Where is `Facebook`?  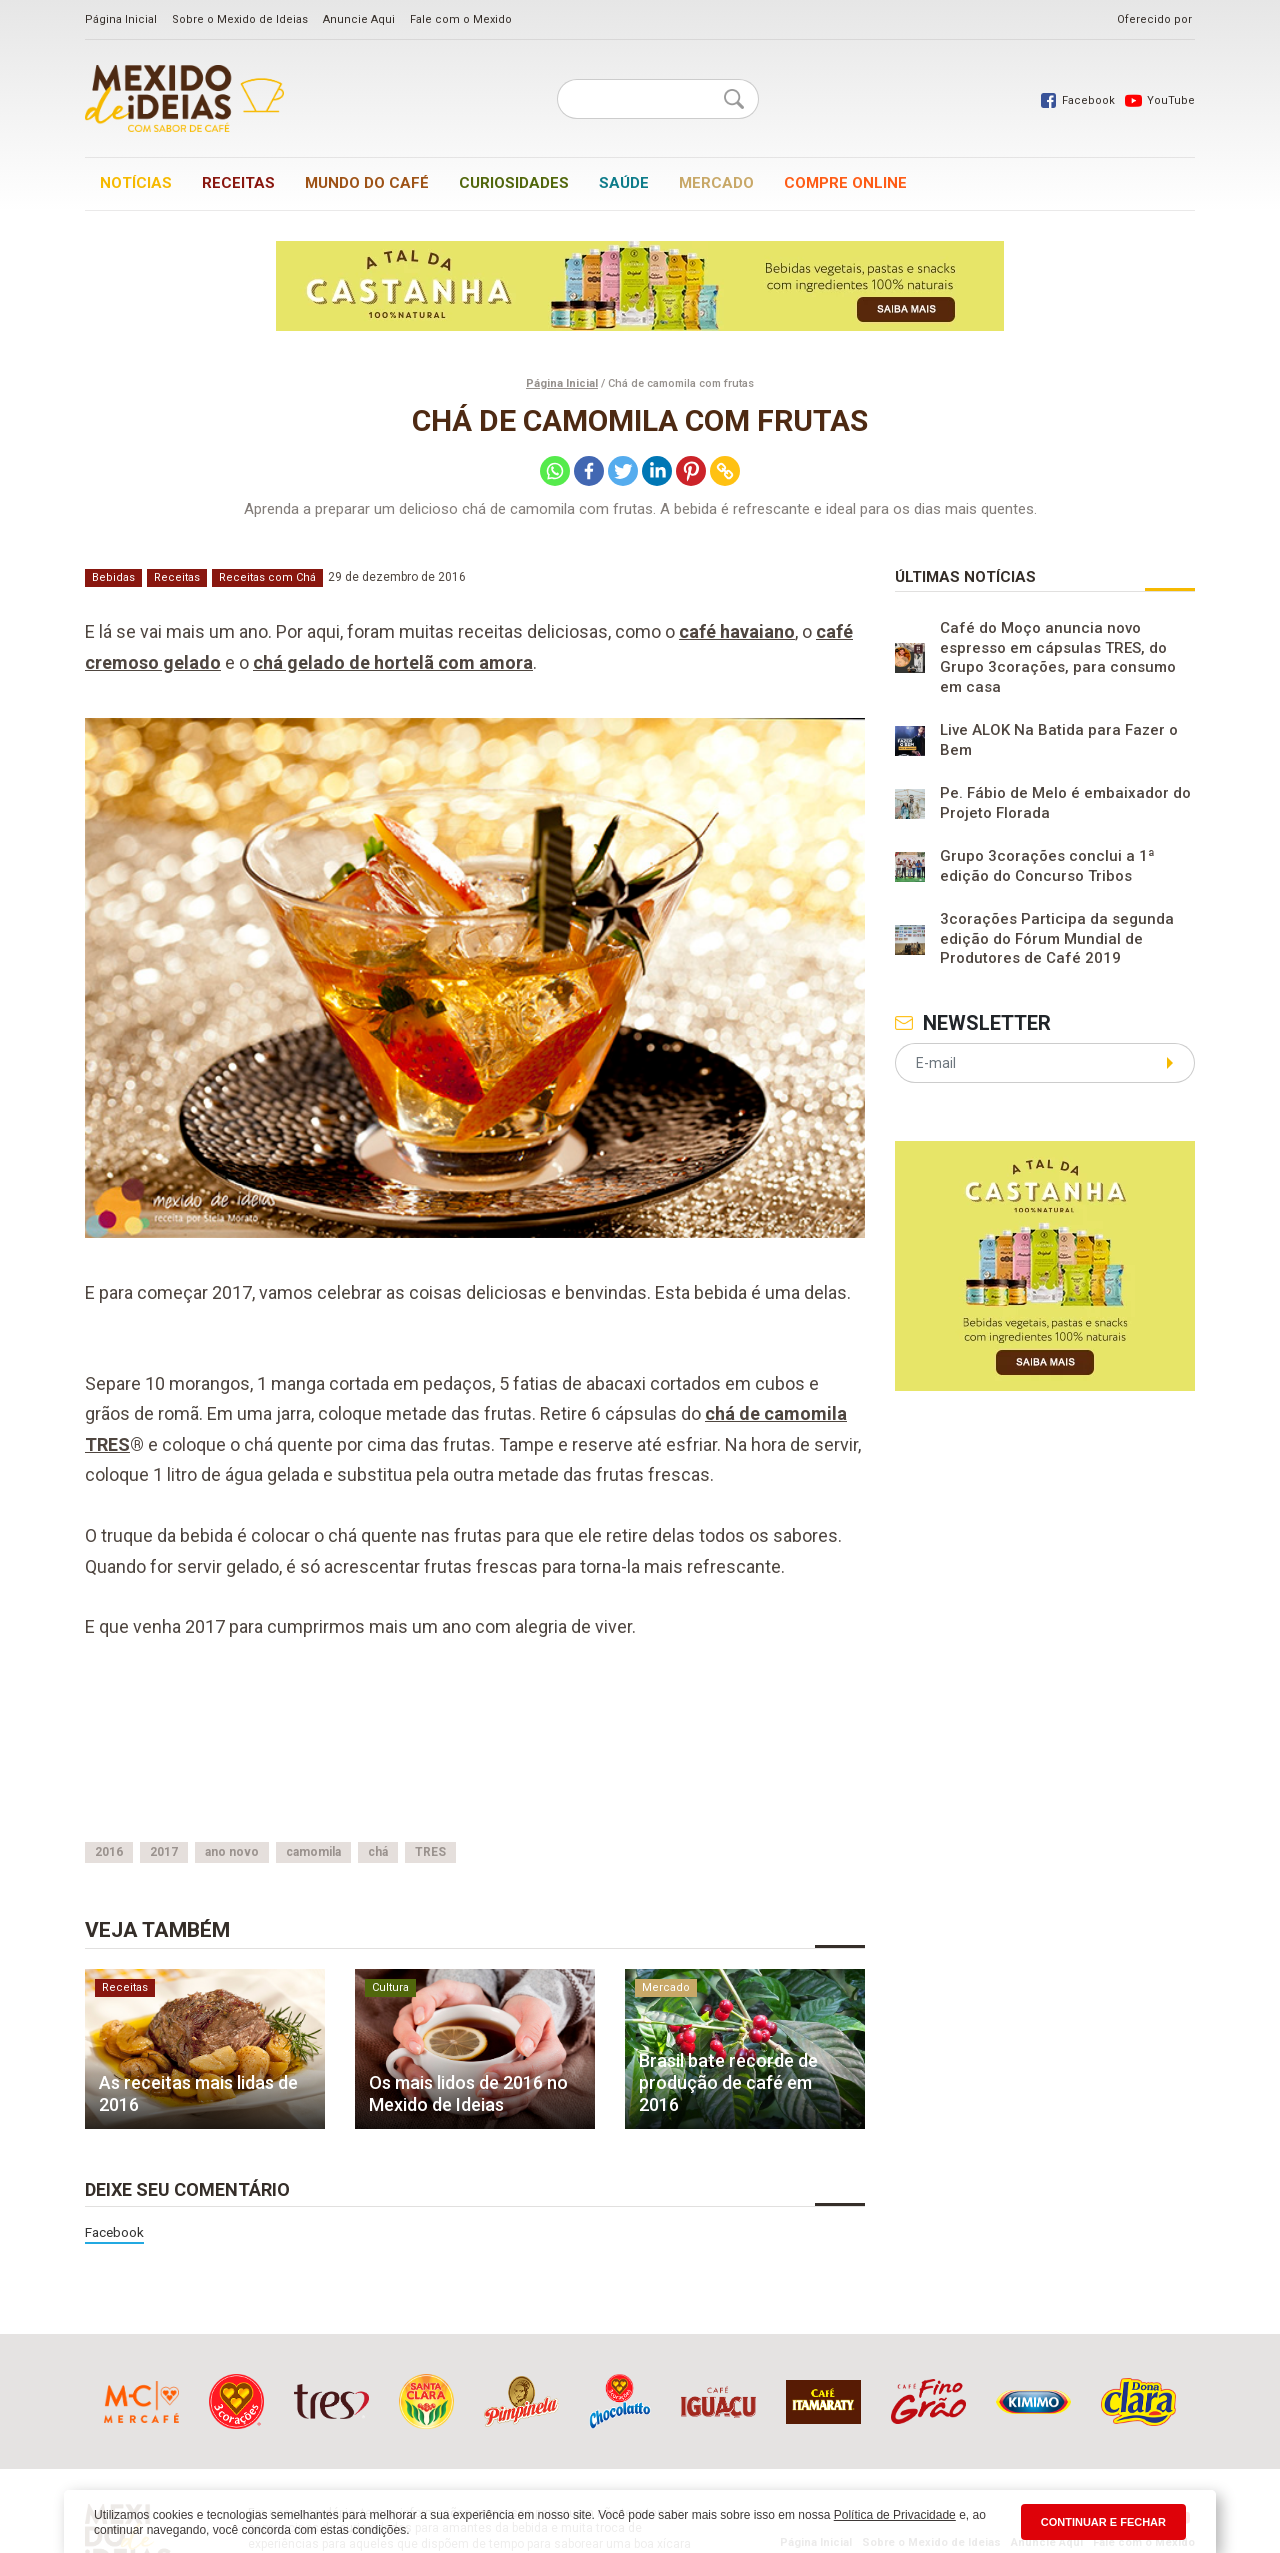
Facebook is located at coordinates (114, 2232).